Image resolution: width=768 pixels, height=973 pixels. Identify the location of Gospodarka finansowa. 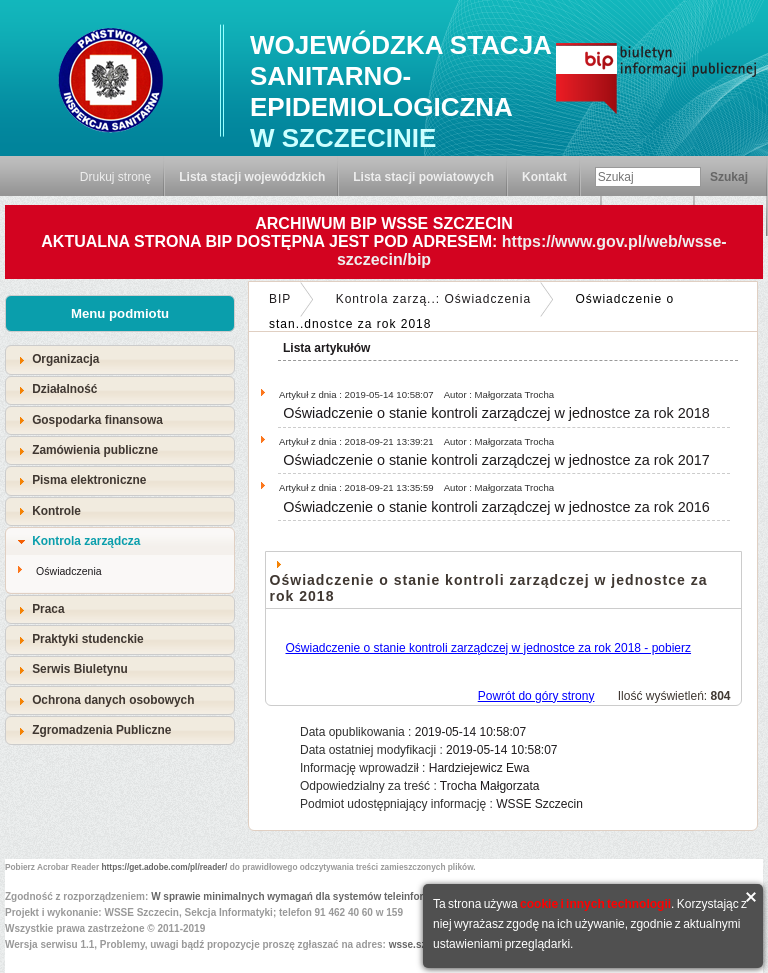
(97, 420).